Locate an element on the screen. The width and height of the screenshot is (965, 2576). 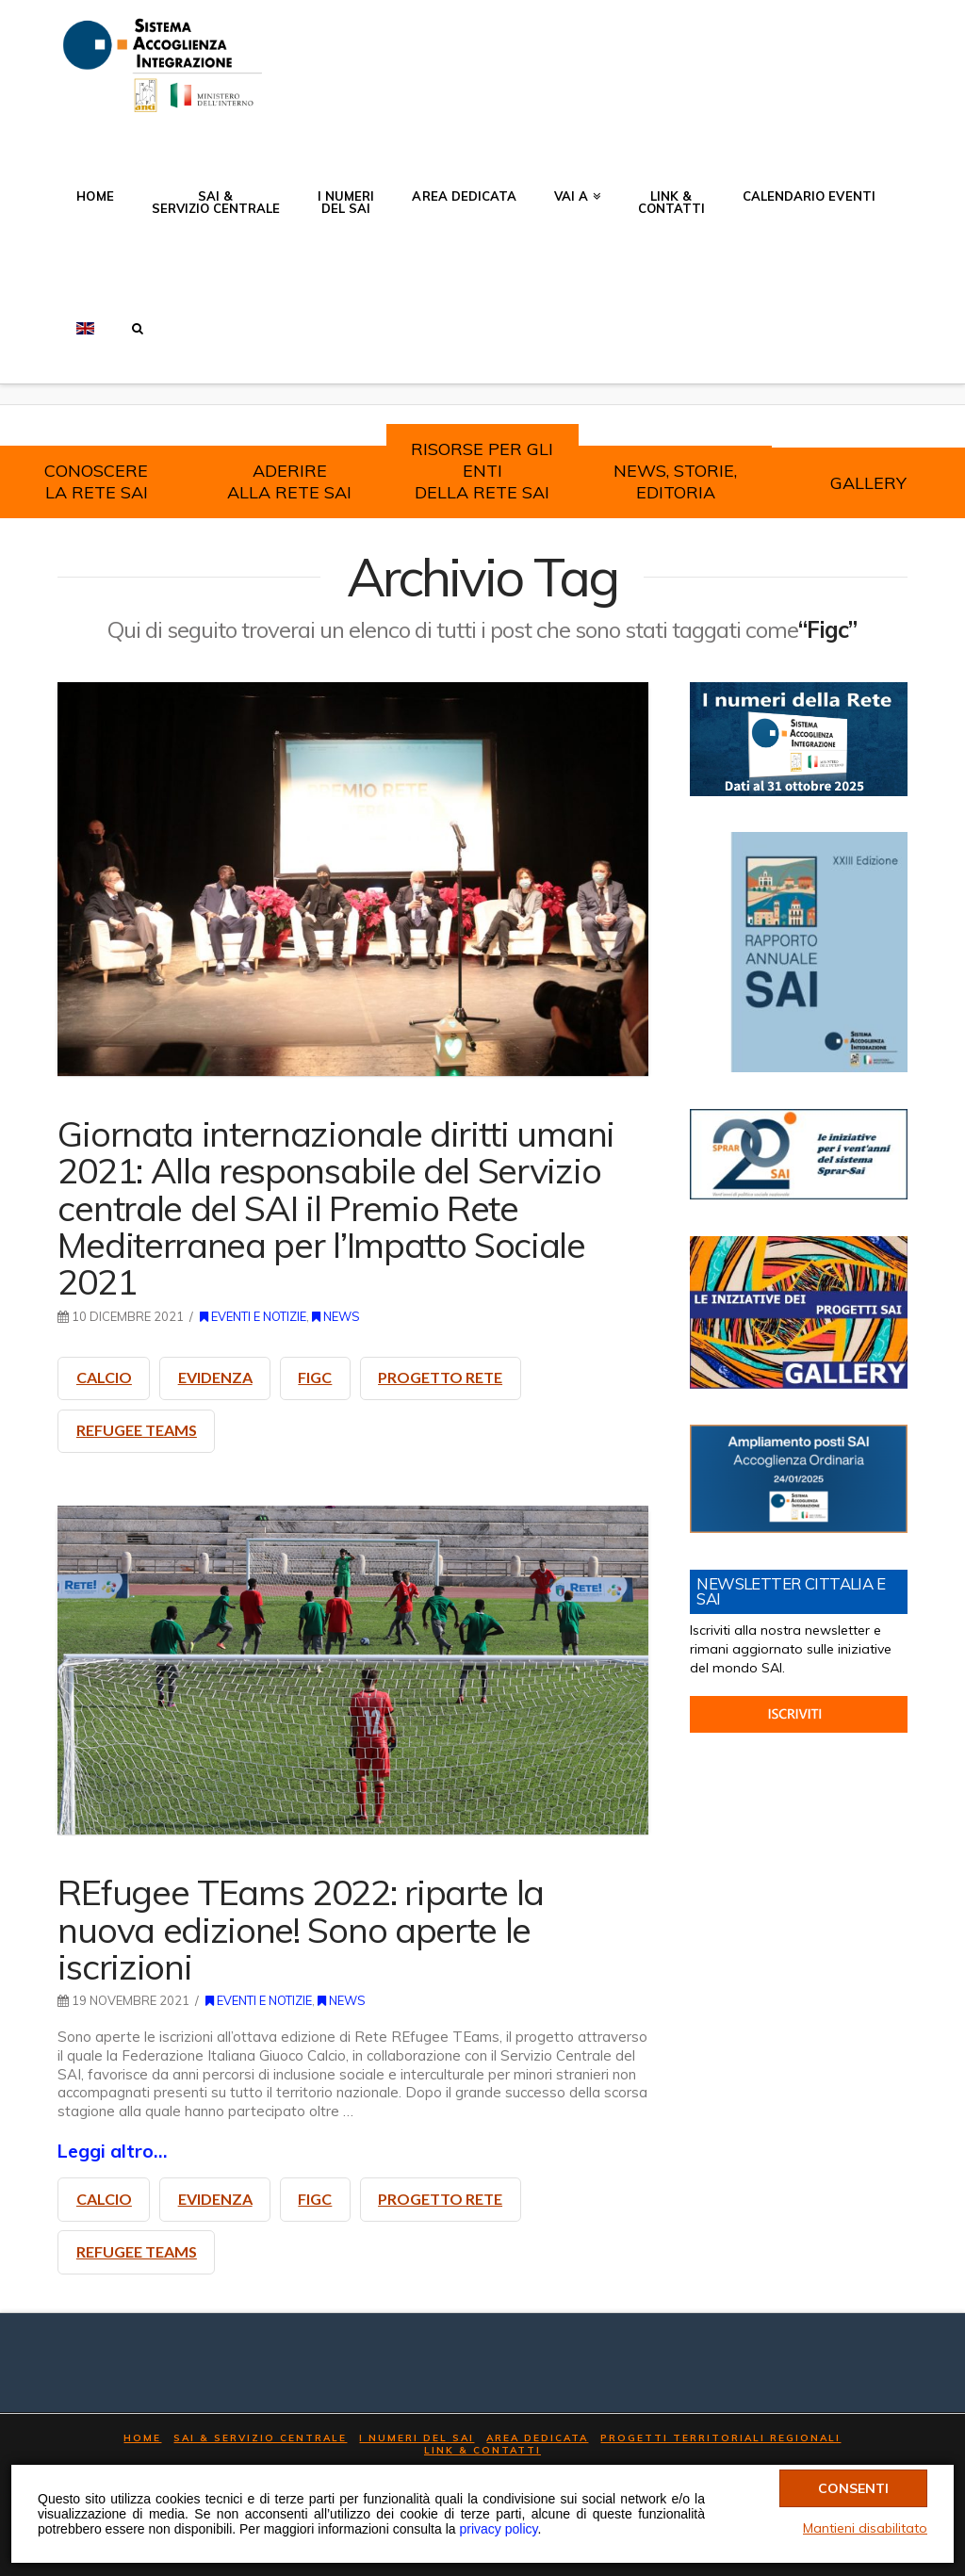
Home is located at coordinates (142, 2438).